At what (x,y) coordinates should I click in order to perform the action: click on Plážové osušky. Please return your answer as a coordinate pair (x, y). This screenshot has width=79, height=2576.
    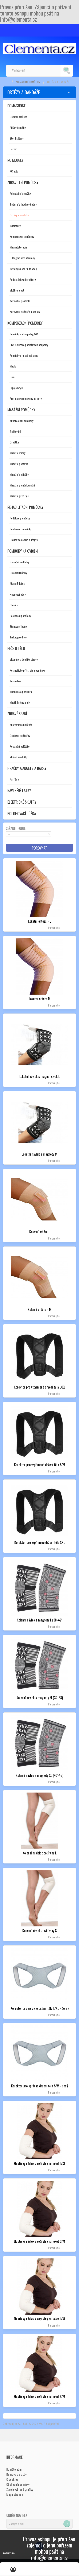
    Looking at the image, I should click on (17, 127).